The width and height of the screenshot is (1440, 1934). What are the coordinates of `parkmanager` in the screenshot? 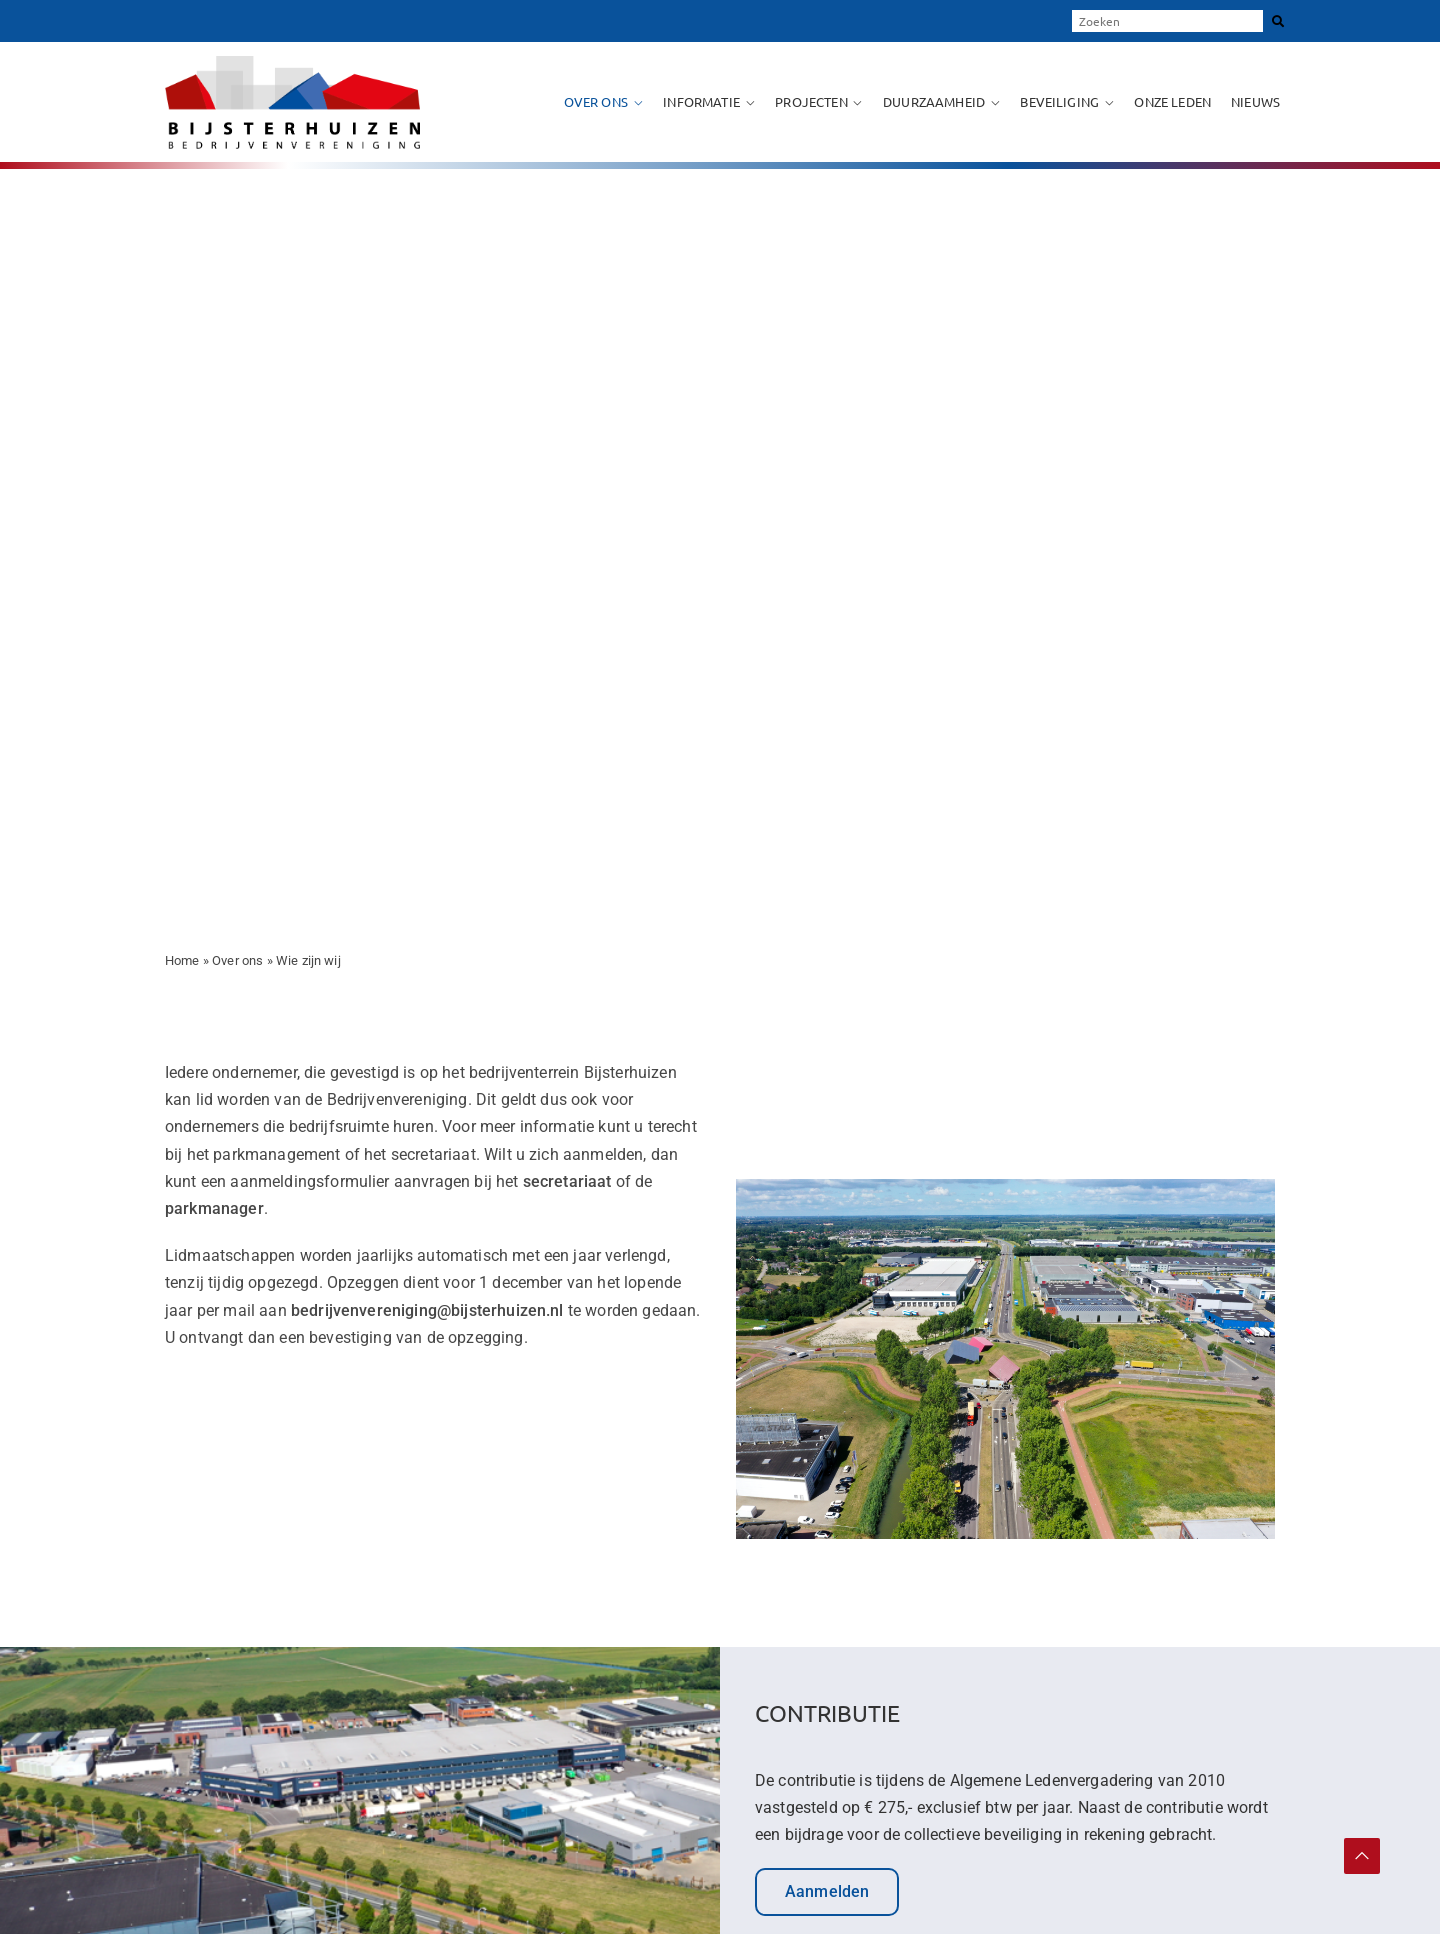 It's located at (214, 1208).